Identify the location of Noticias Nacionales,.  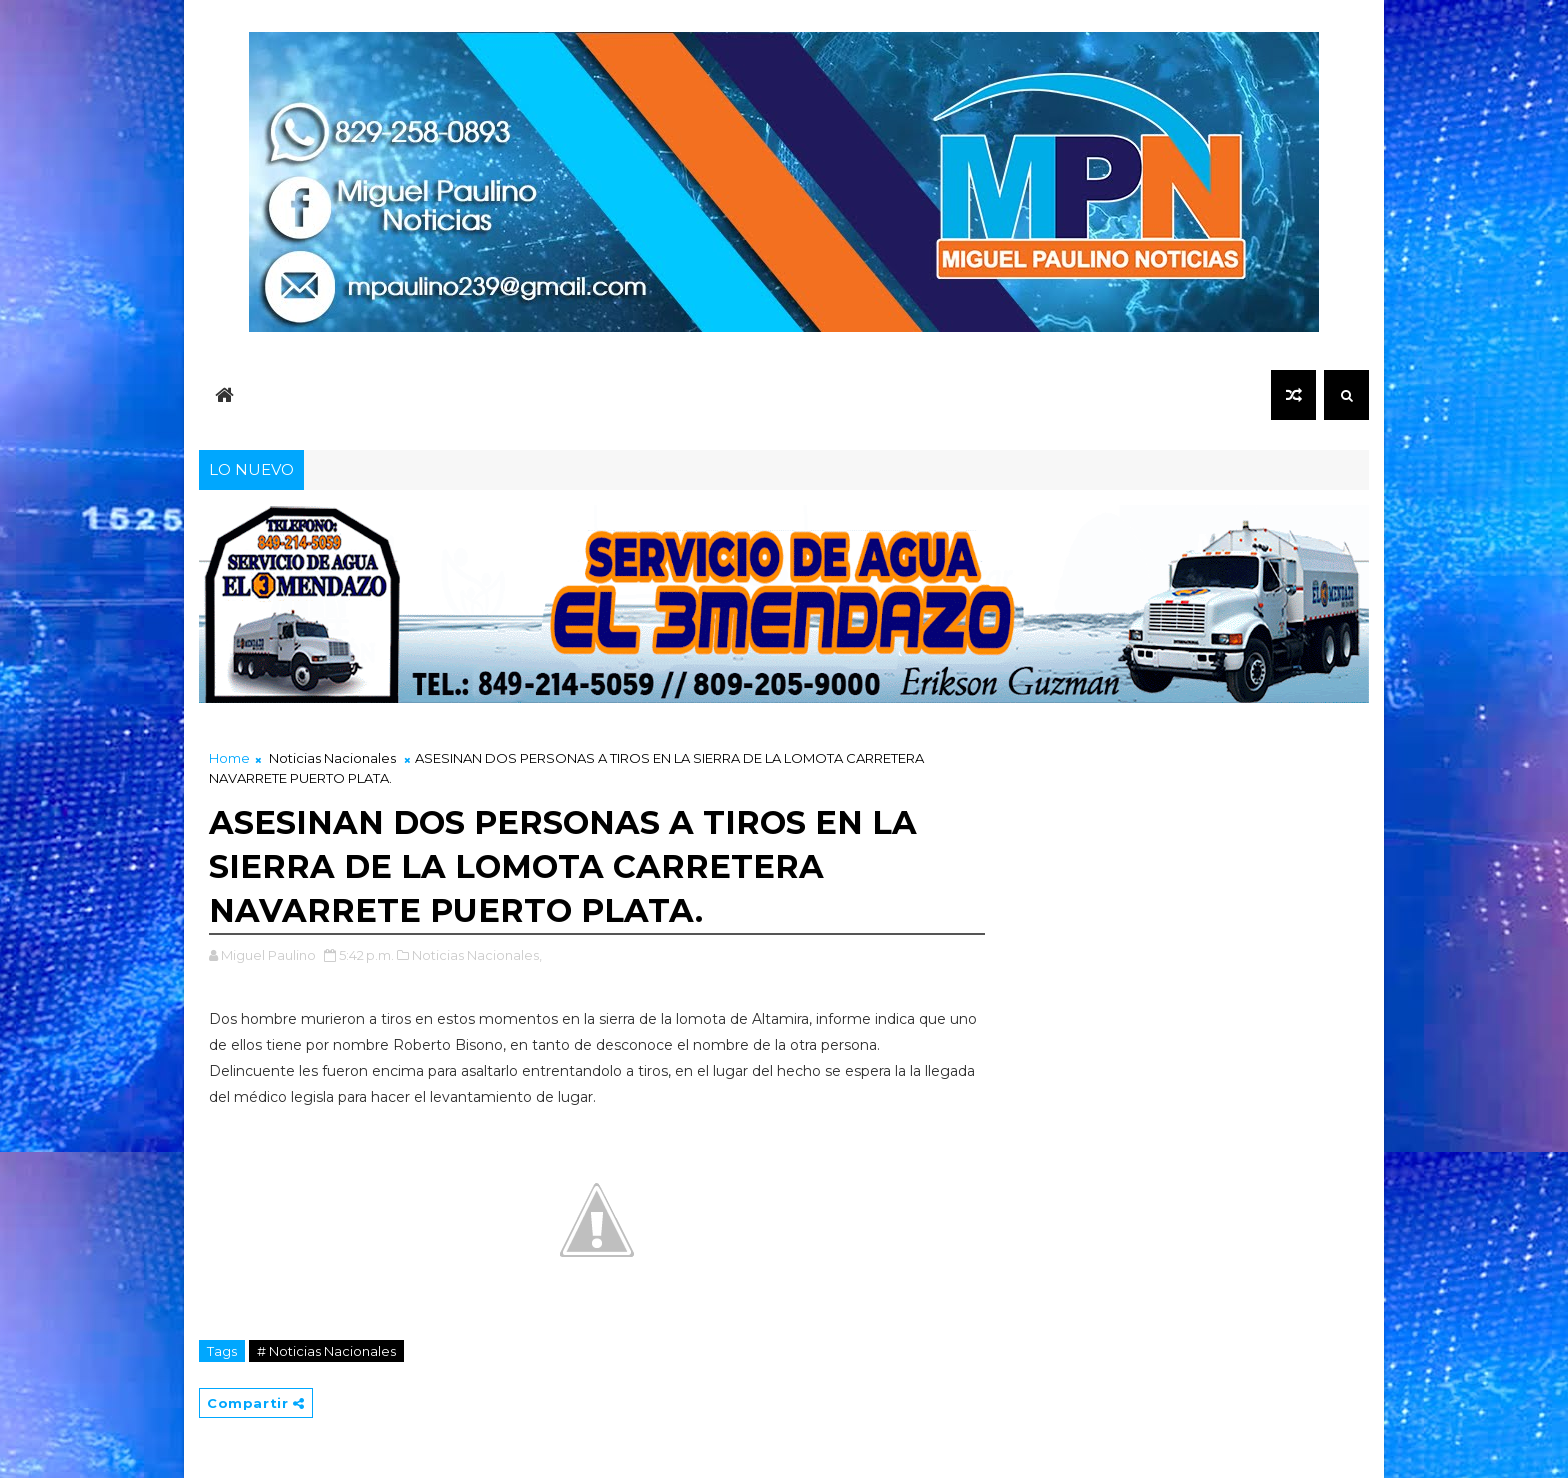
(477, 955).